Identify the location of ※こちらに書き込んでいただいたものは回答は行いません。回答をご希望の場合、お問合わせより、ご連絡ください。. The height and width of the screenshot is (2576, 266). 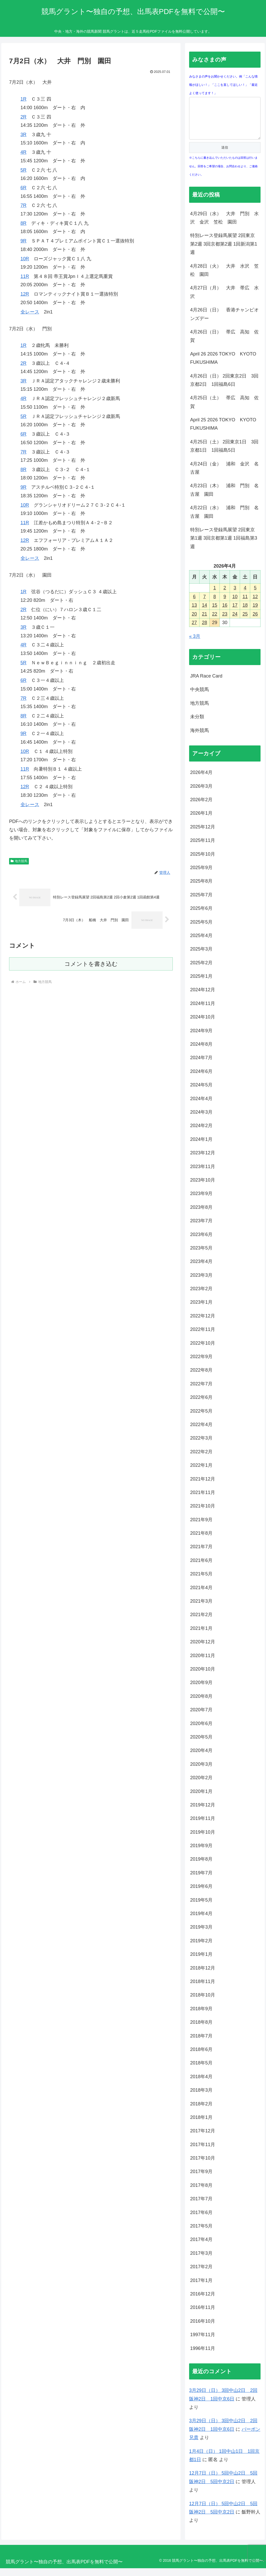
(223, 174).